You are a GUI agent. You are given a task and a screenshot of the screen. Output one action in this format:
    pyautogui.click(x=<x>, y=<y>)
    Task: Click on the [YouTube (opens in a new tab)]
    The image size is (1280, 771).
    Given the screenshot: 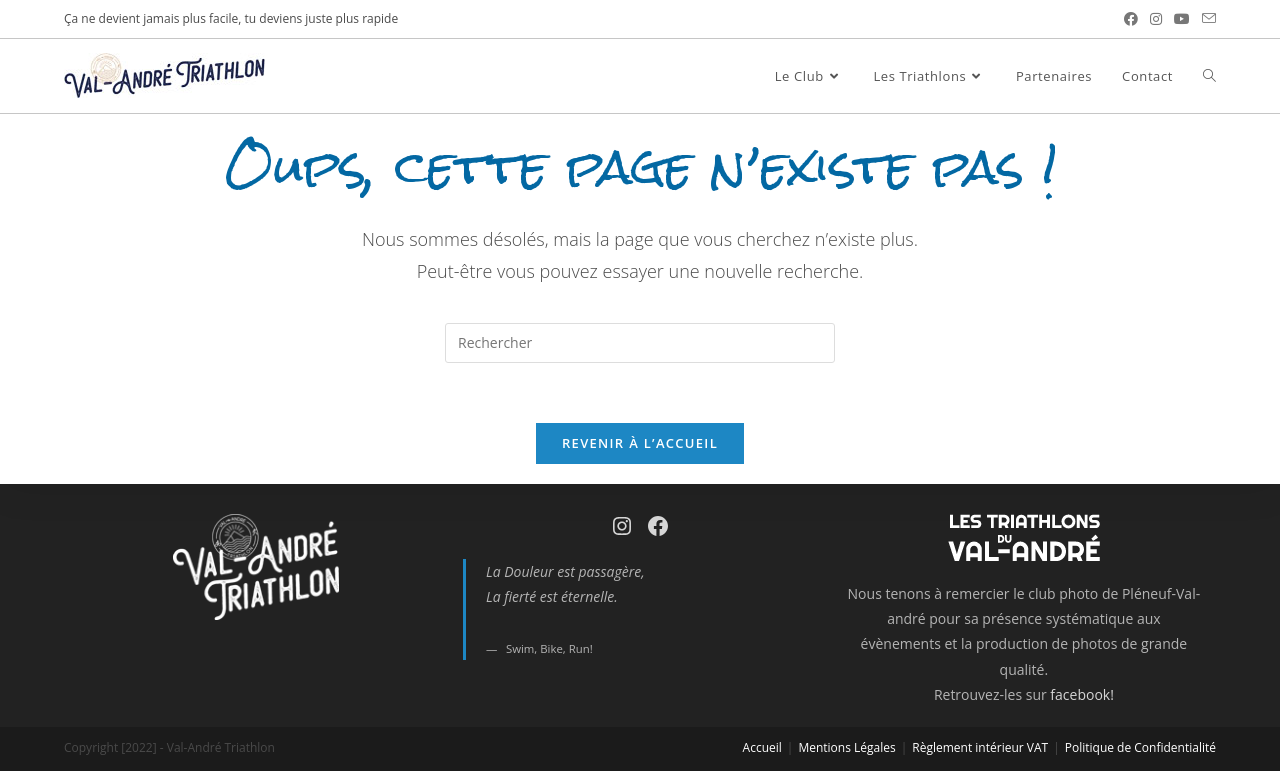 What is the action you would take?
    pyautogui.click(x=1182, y=19)
    